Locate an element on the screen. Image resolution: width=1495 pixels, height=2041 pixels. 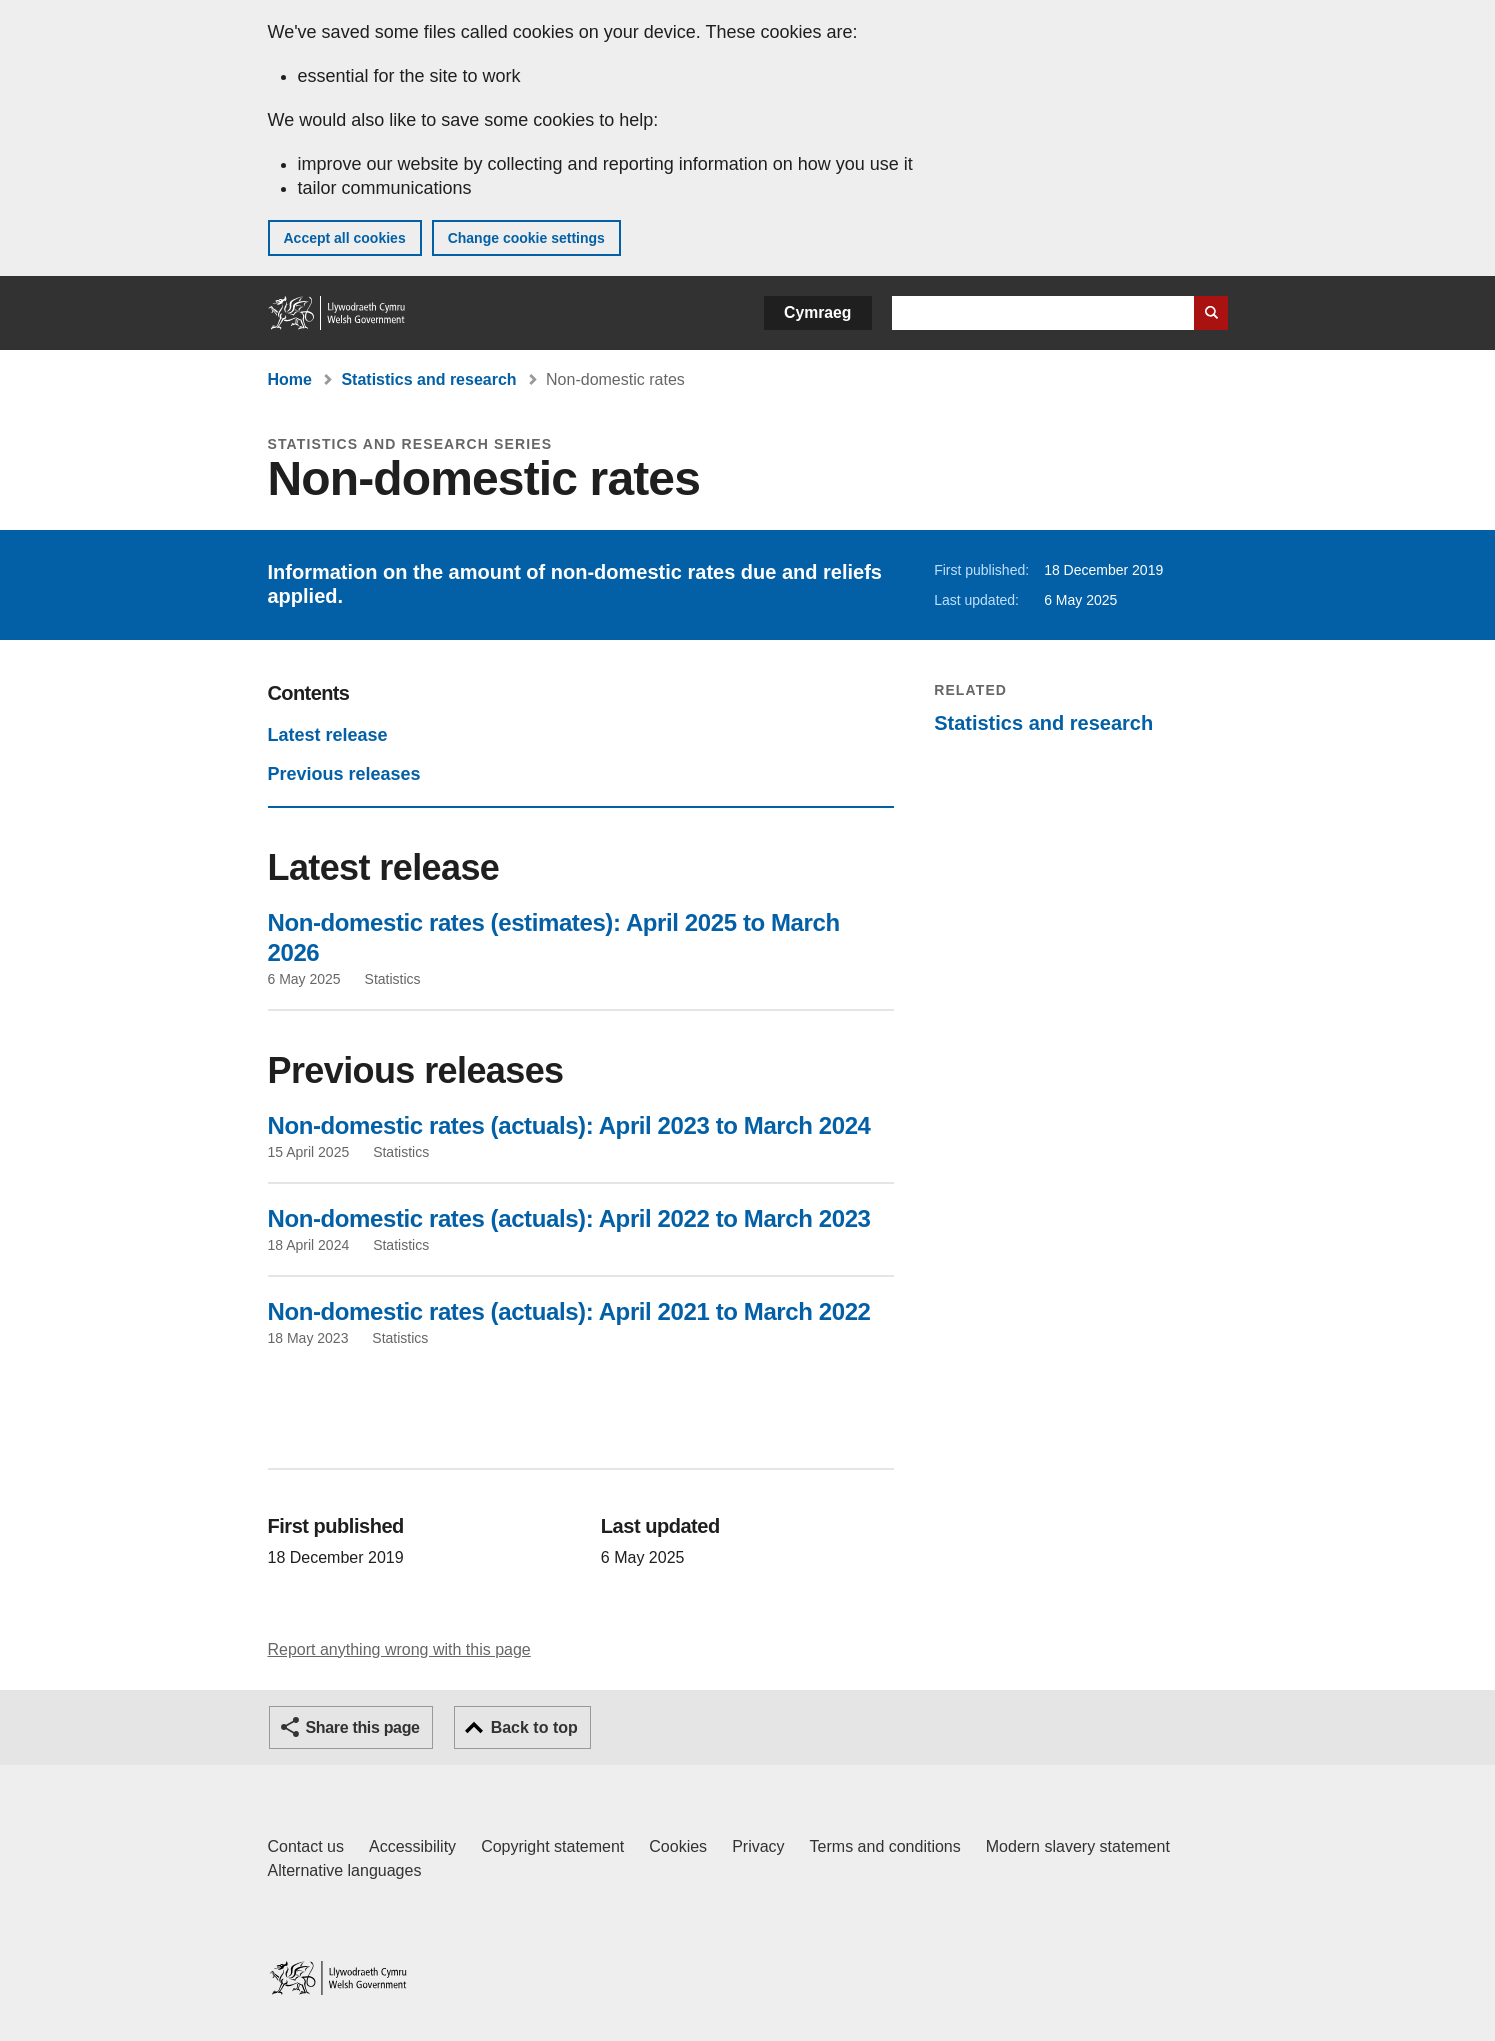
Home is located at coordinates (290, 379).